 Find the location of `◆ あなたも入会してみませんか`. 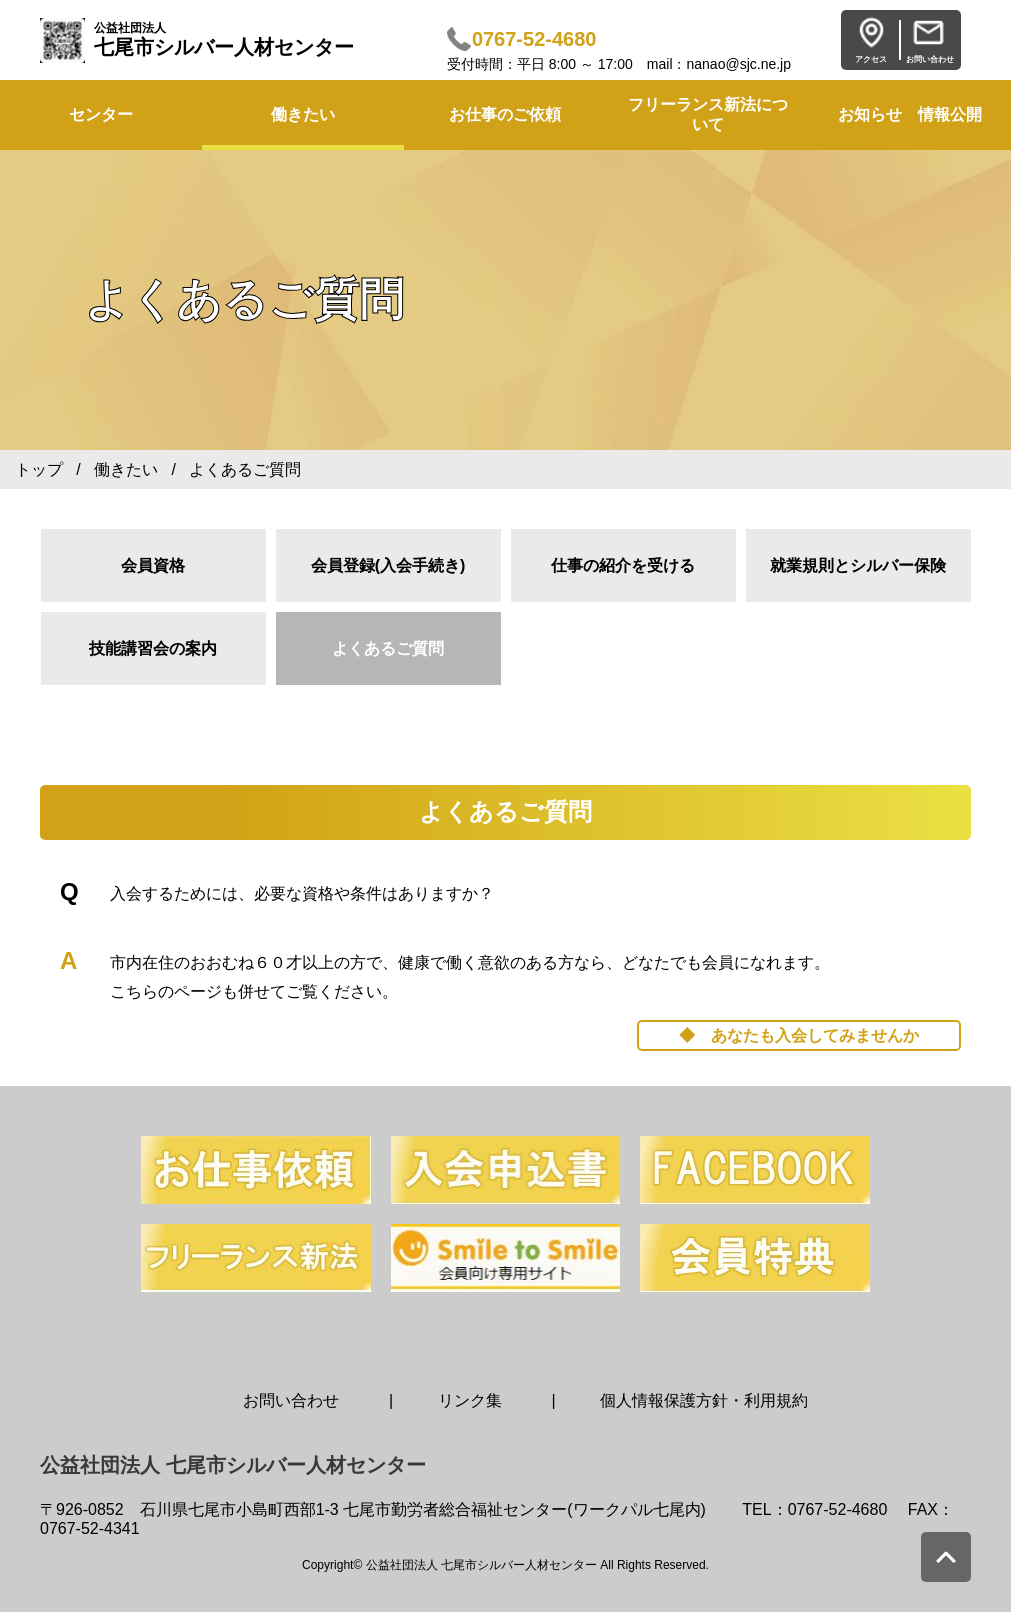

◆ あなたも入会してみませんか is located at coordinates (799, 1035).